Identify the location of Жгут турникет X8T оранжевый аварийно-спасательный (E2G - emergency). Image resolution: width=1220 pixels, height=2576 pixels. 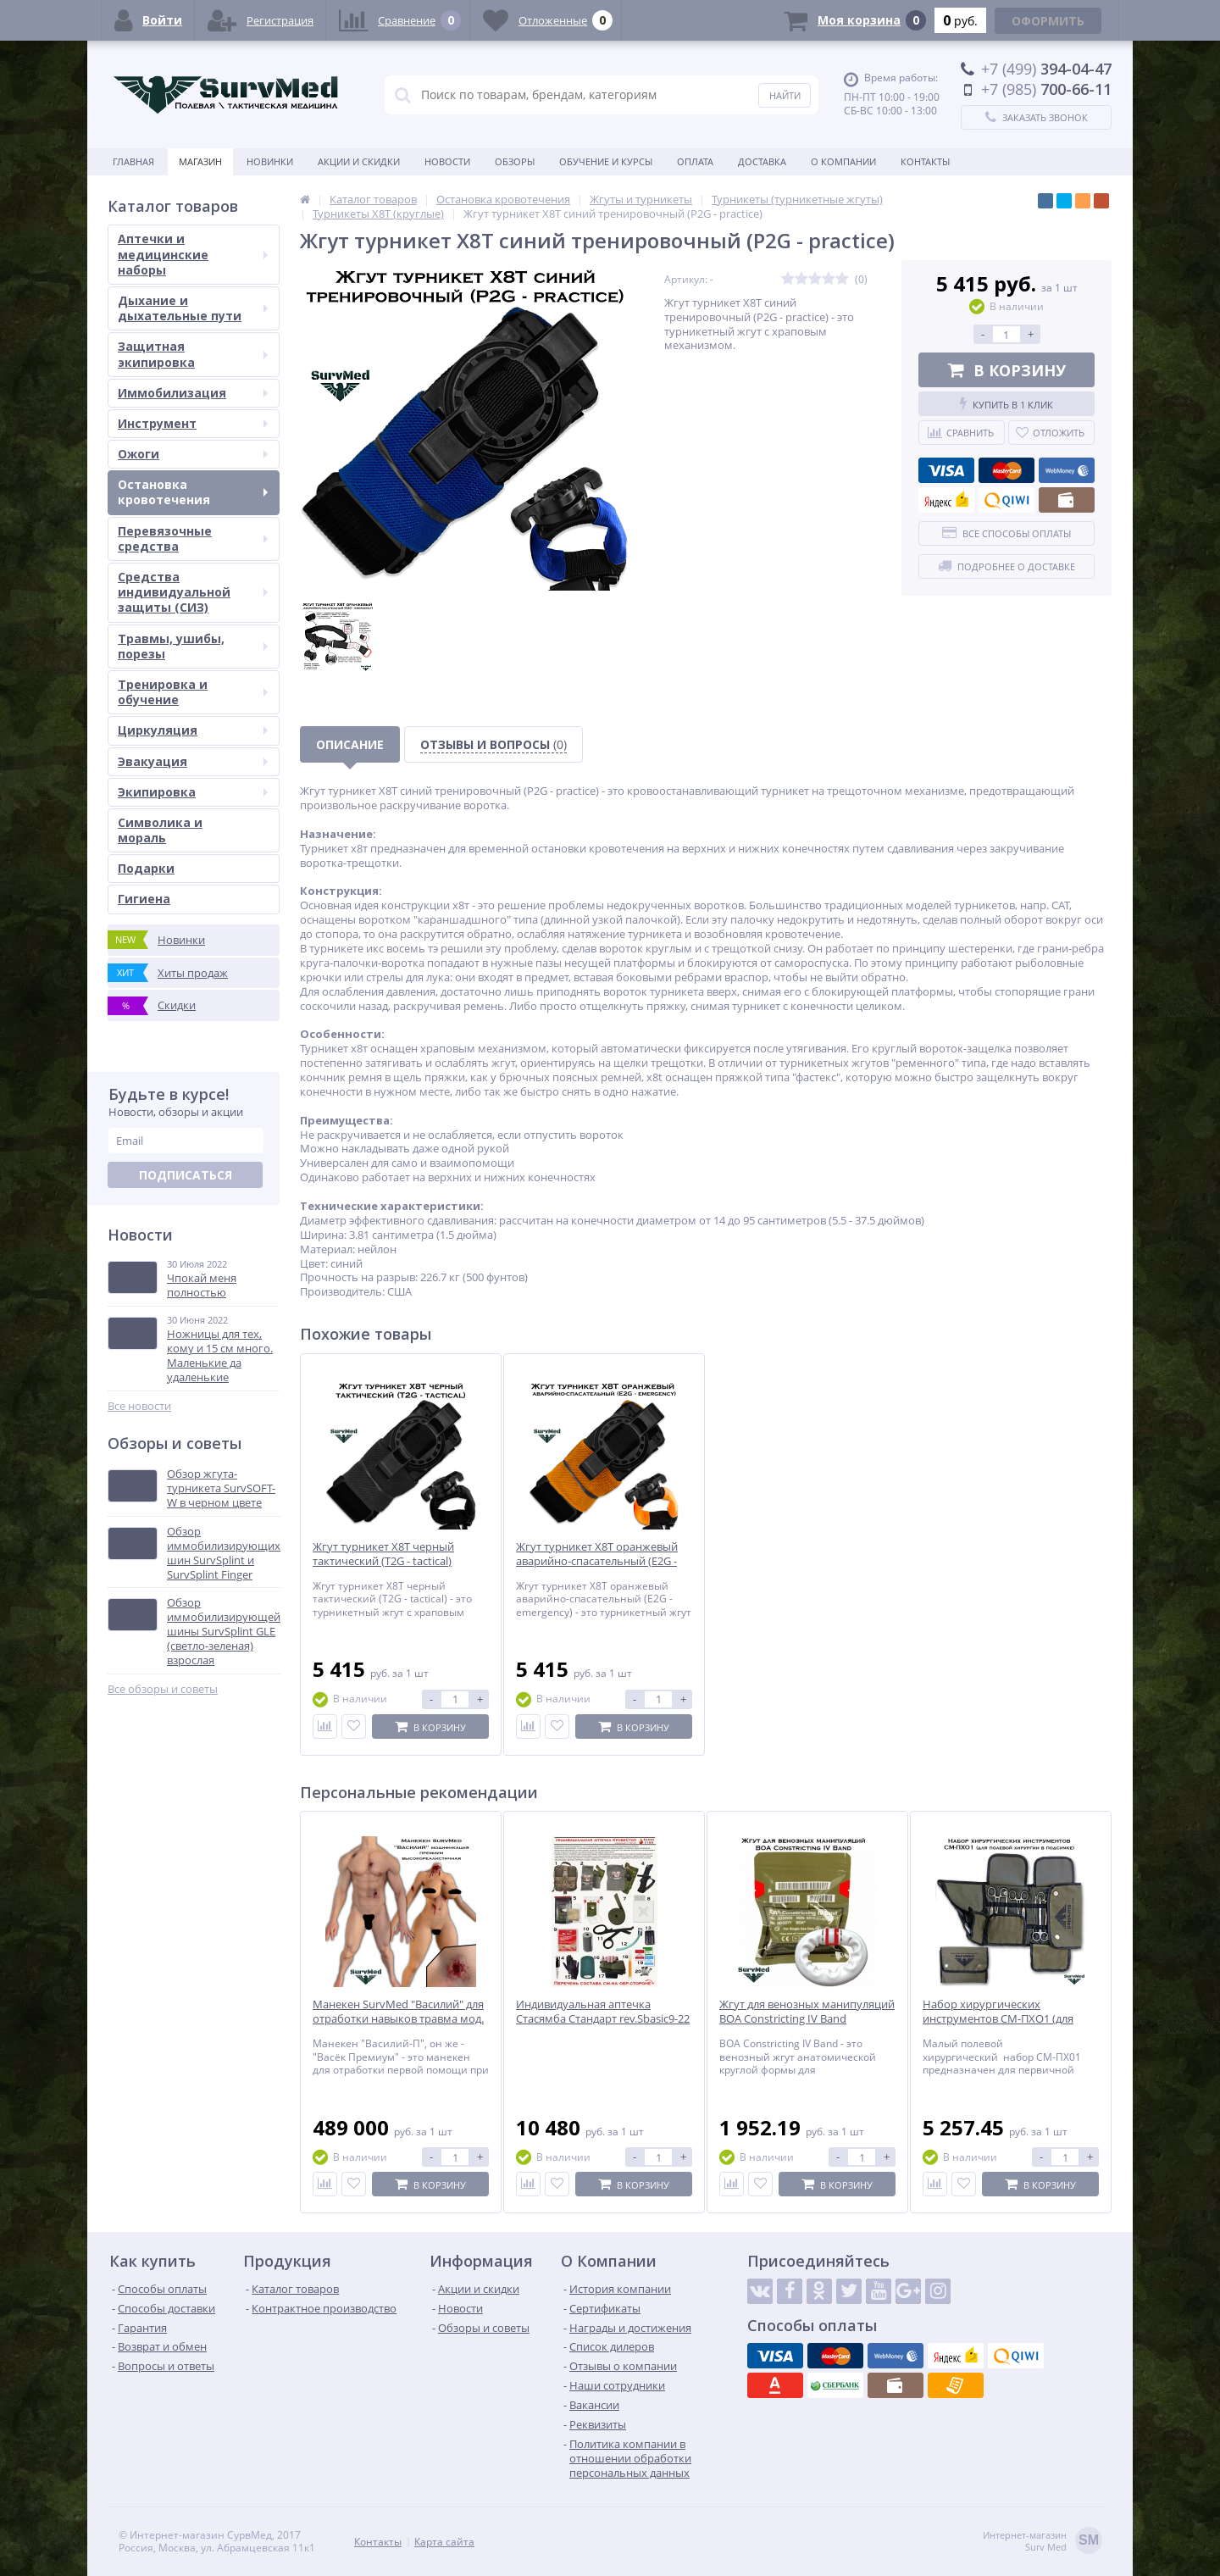
(597, 1561).